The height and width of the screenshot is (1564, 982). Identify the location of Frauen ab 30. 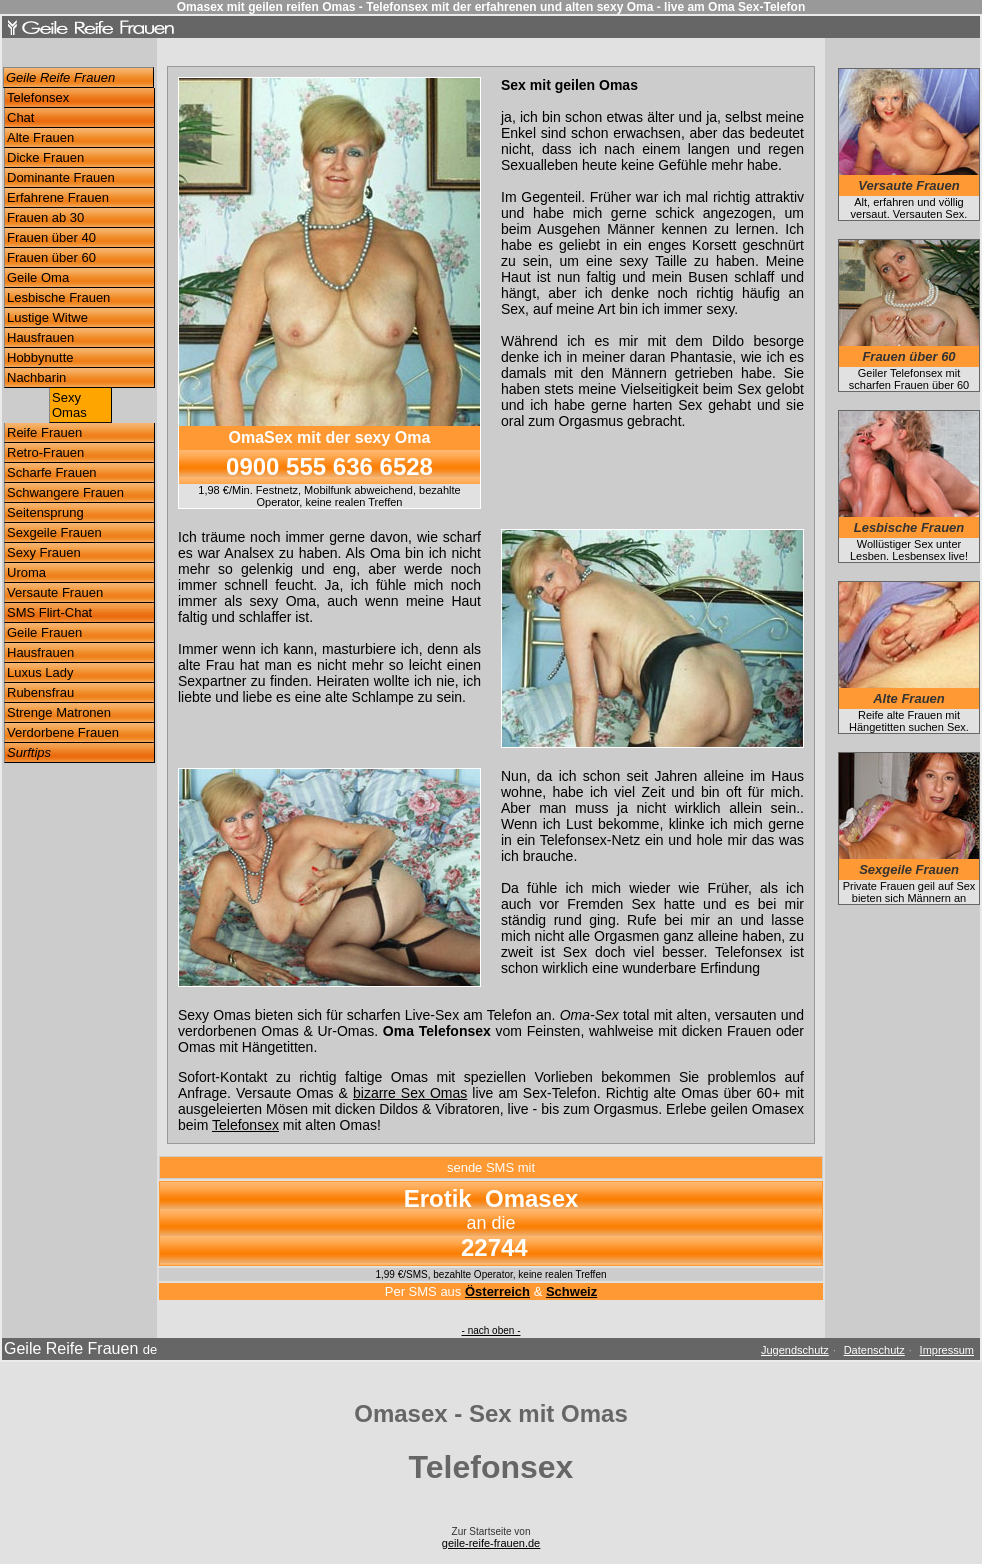
(45, 217).